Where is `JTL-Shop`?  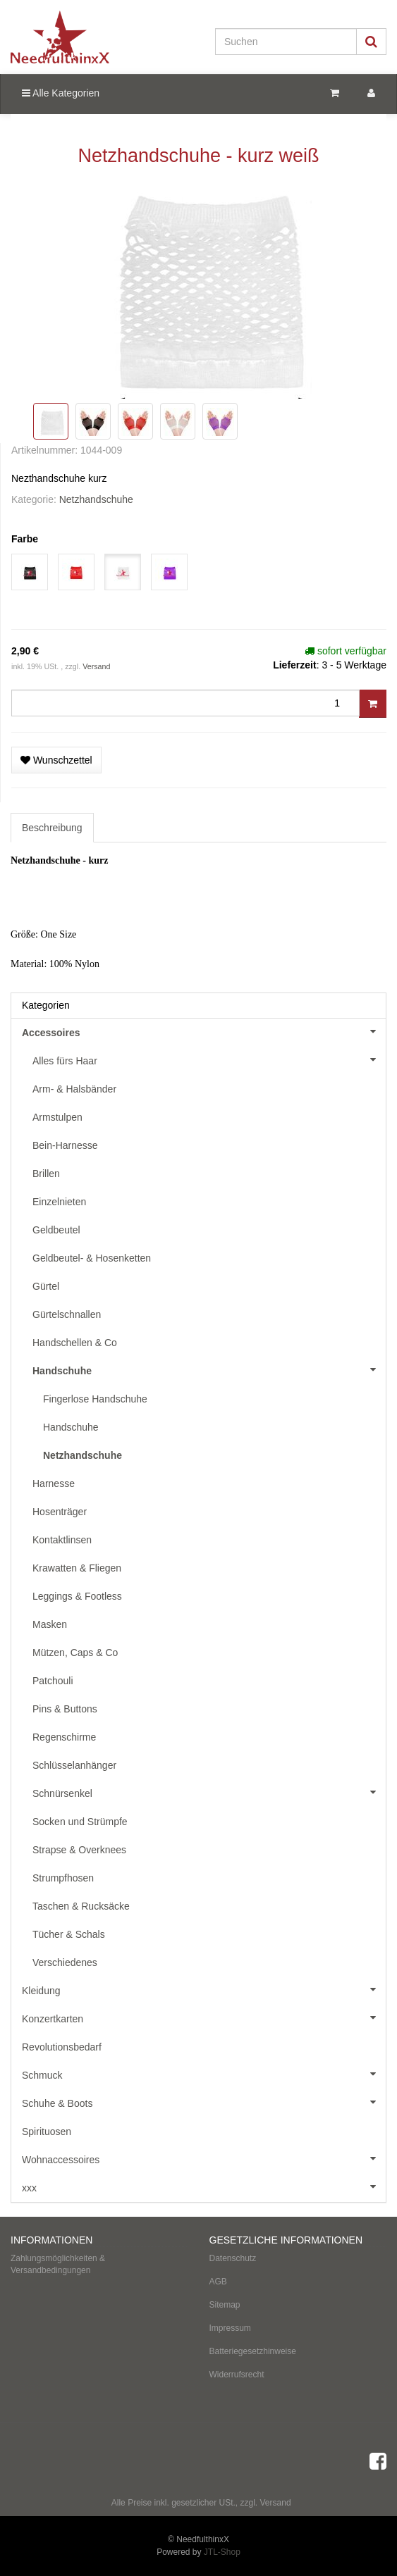 JTL-Shop is located at coordinates (222, 2552).